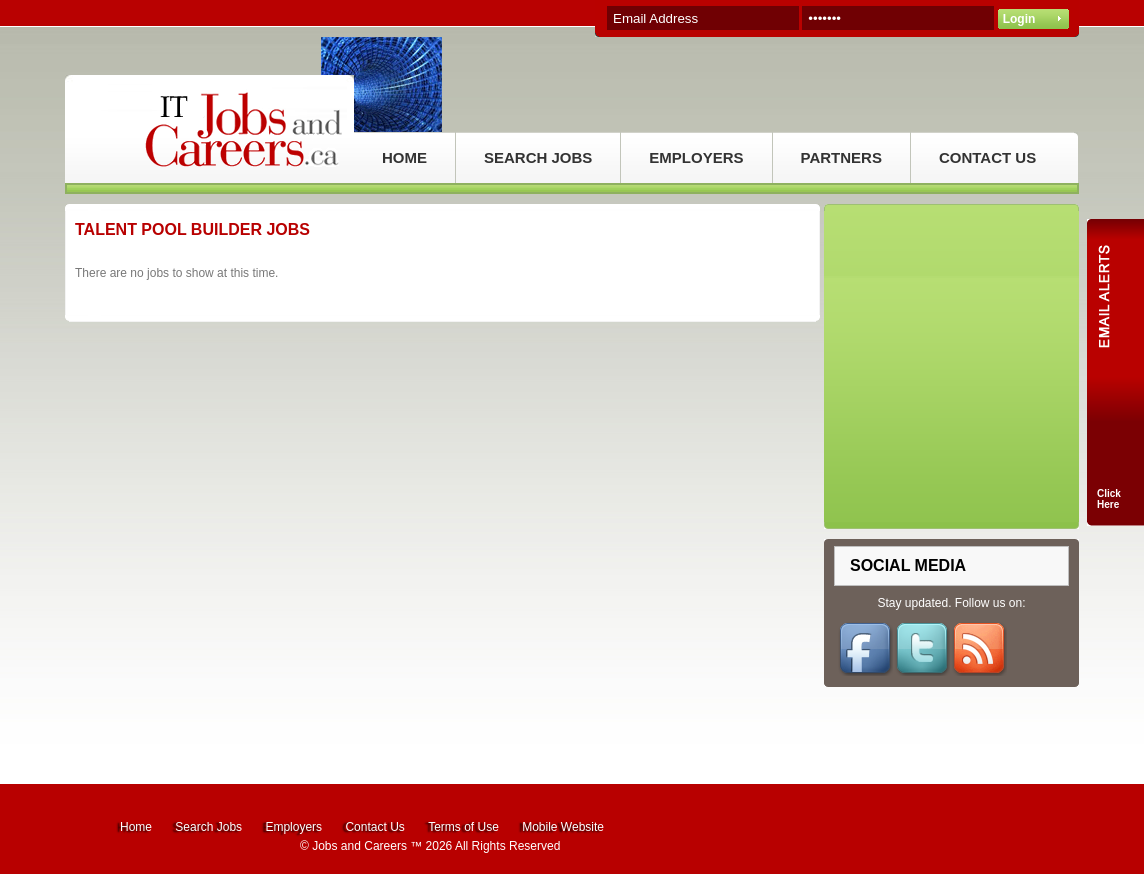 This screenshot has width=1144, height=874. I want to click on PARTNERS, so click(841, 157).